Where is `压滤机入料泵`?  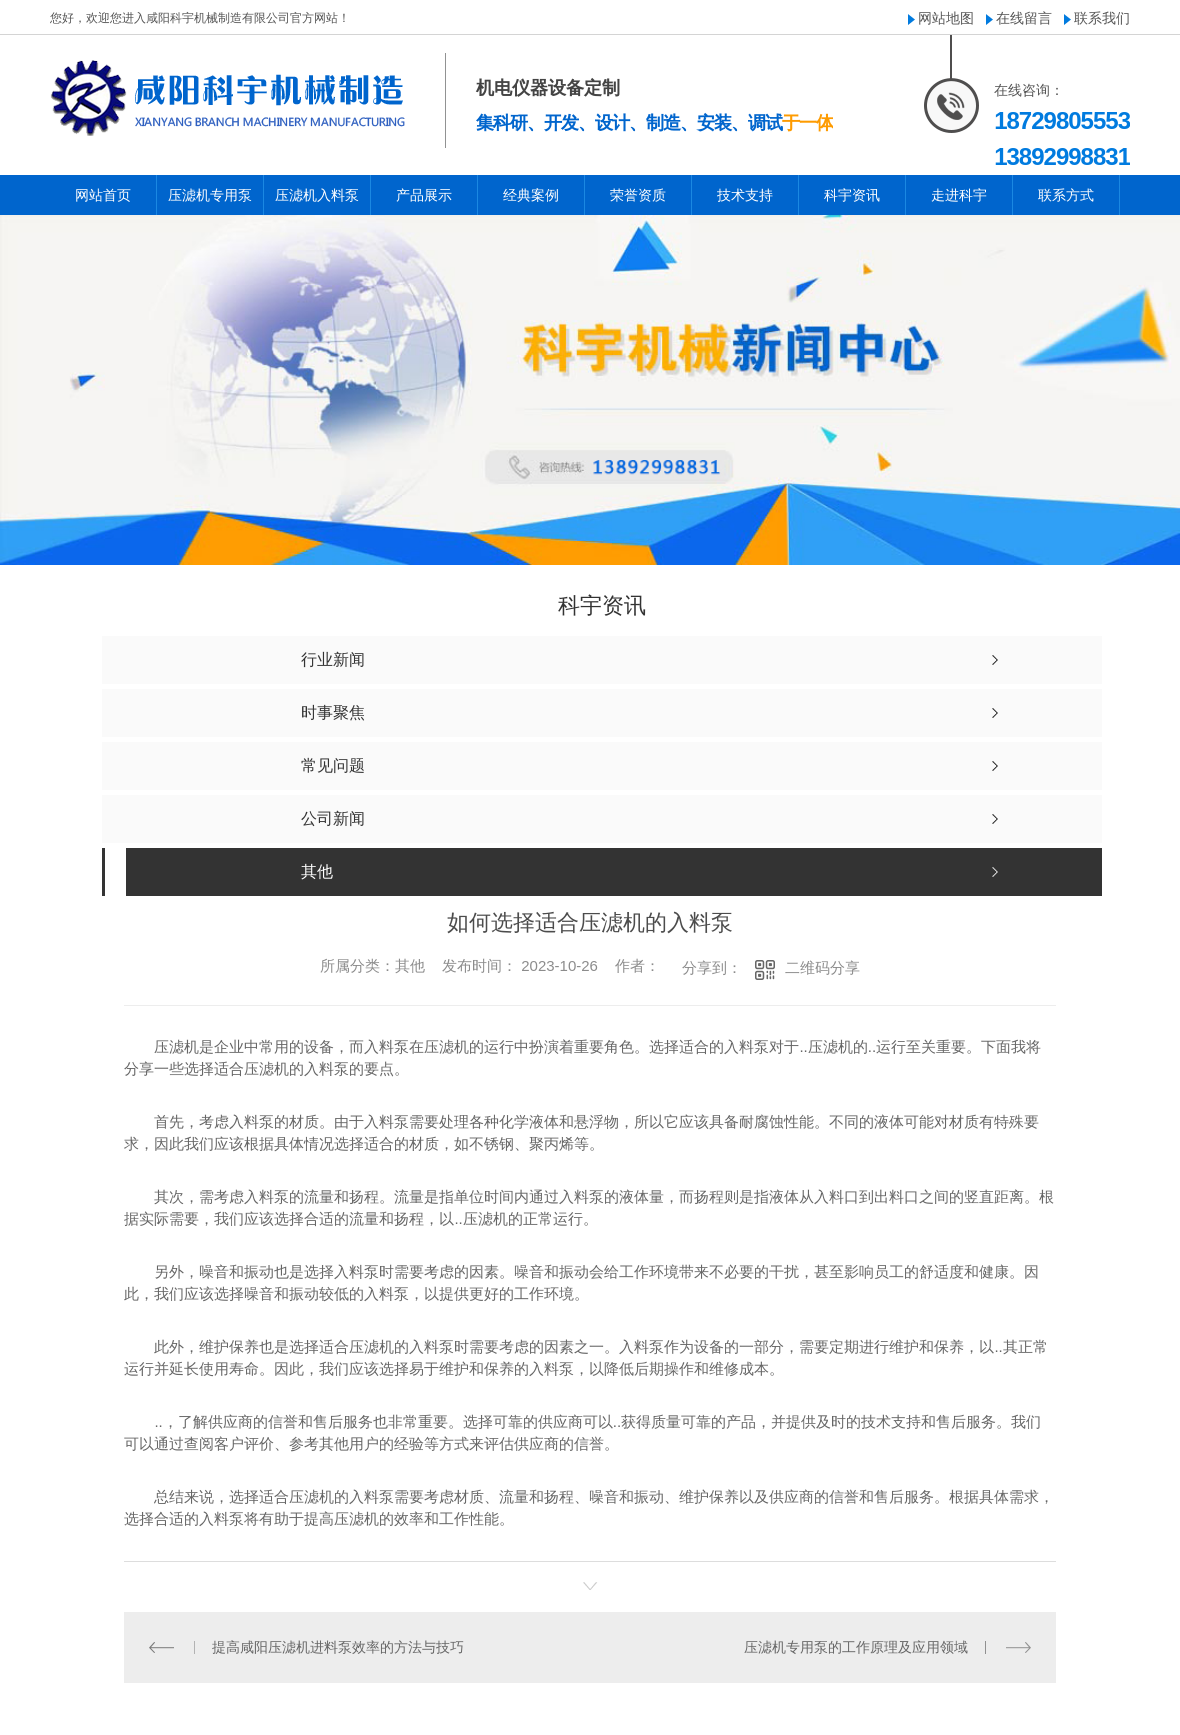 压滤机入料泵 is located at coordinates (317, 195).